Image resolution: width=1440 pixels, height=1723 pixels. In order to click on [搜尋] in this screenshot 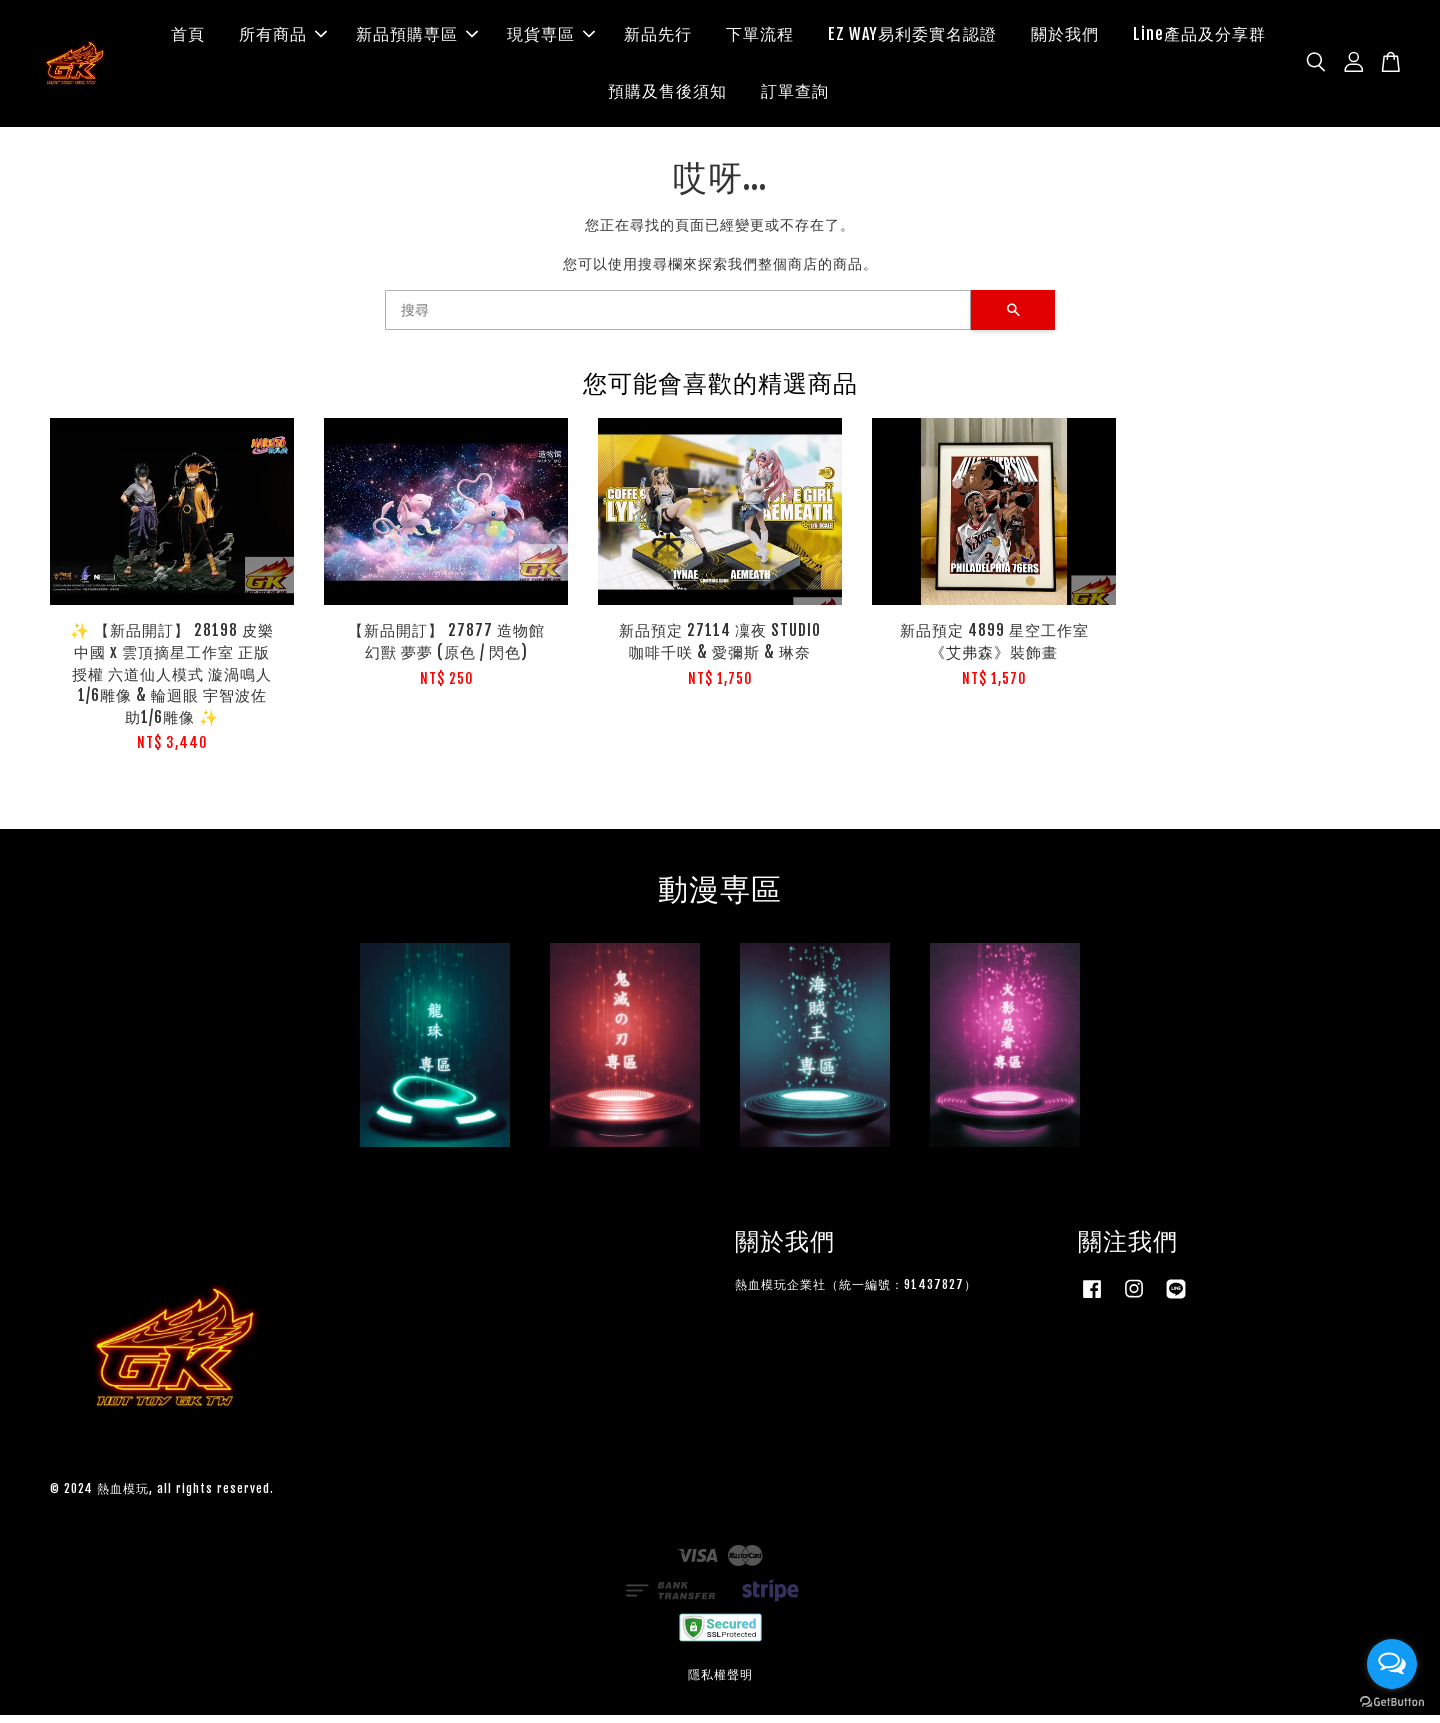, I will do `click(678, 318)`.